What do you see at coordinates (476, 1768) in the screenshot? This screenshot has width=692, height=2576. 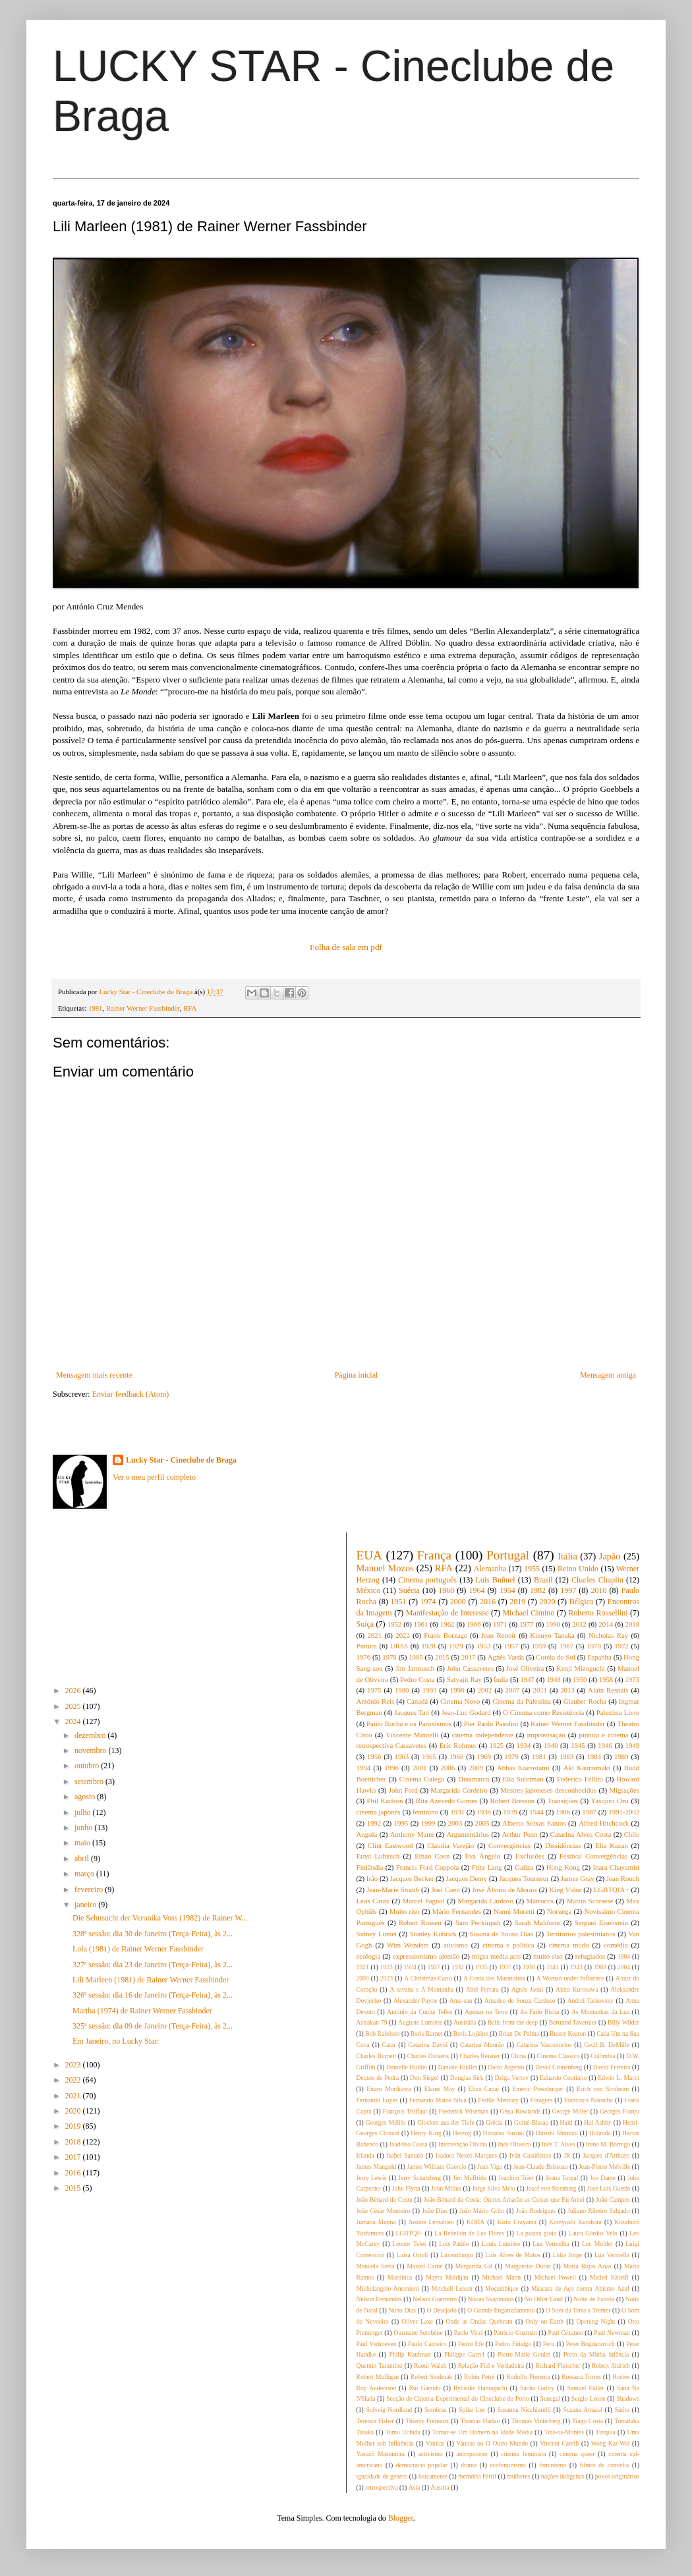 I see `2009` at bounding box center [476, 1768].